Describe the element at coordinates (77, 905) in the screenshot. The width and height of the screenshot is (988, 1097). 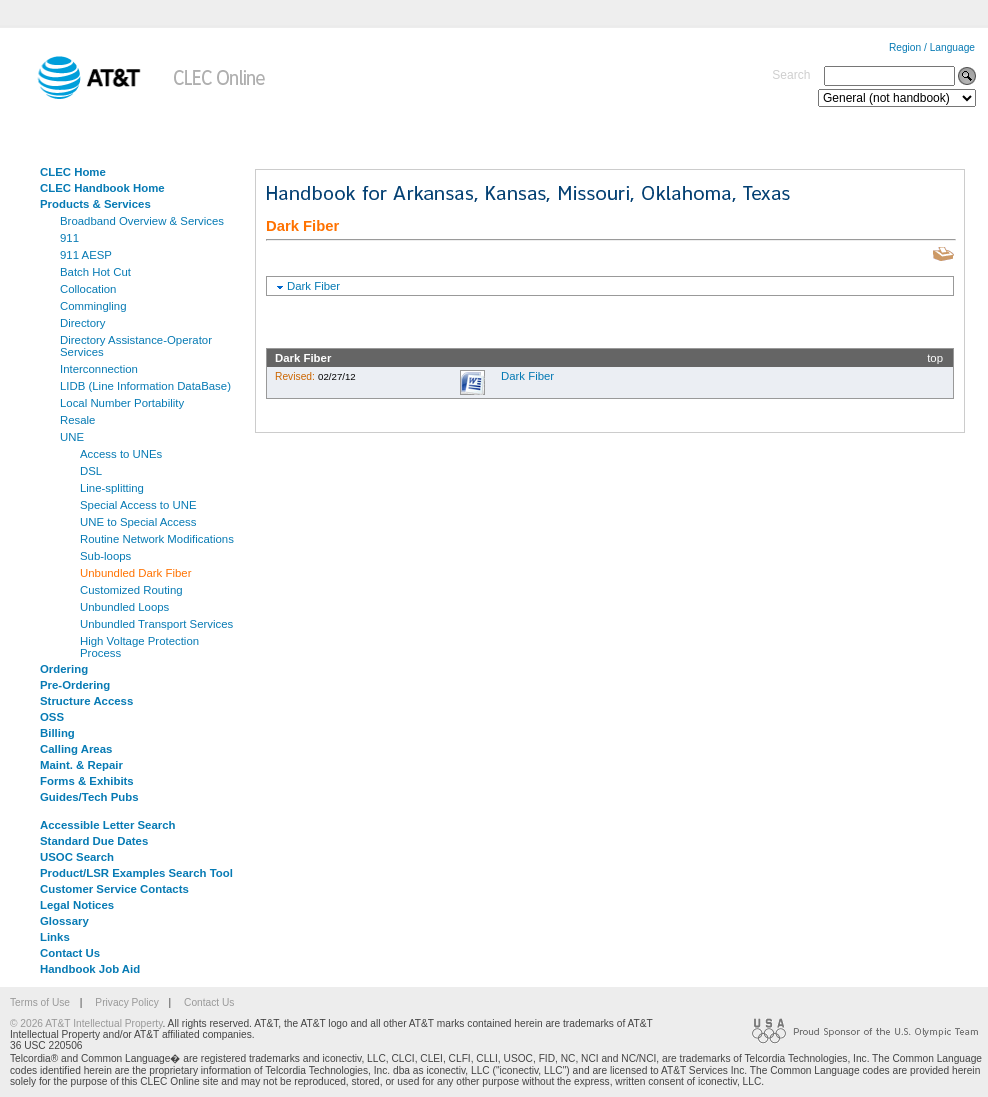
I see `Legal Notices` at that location.